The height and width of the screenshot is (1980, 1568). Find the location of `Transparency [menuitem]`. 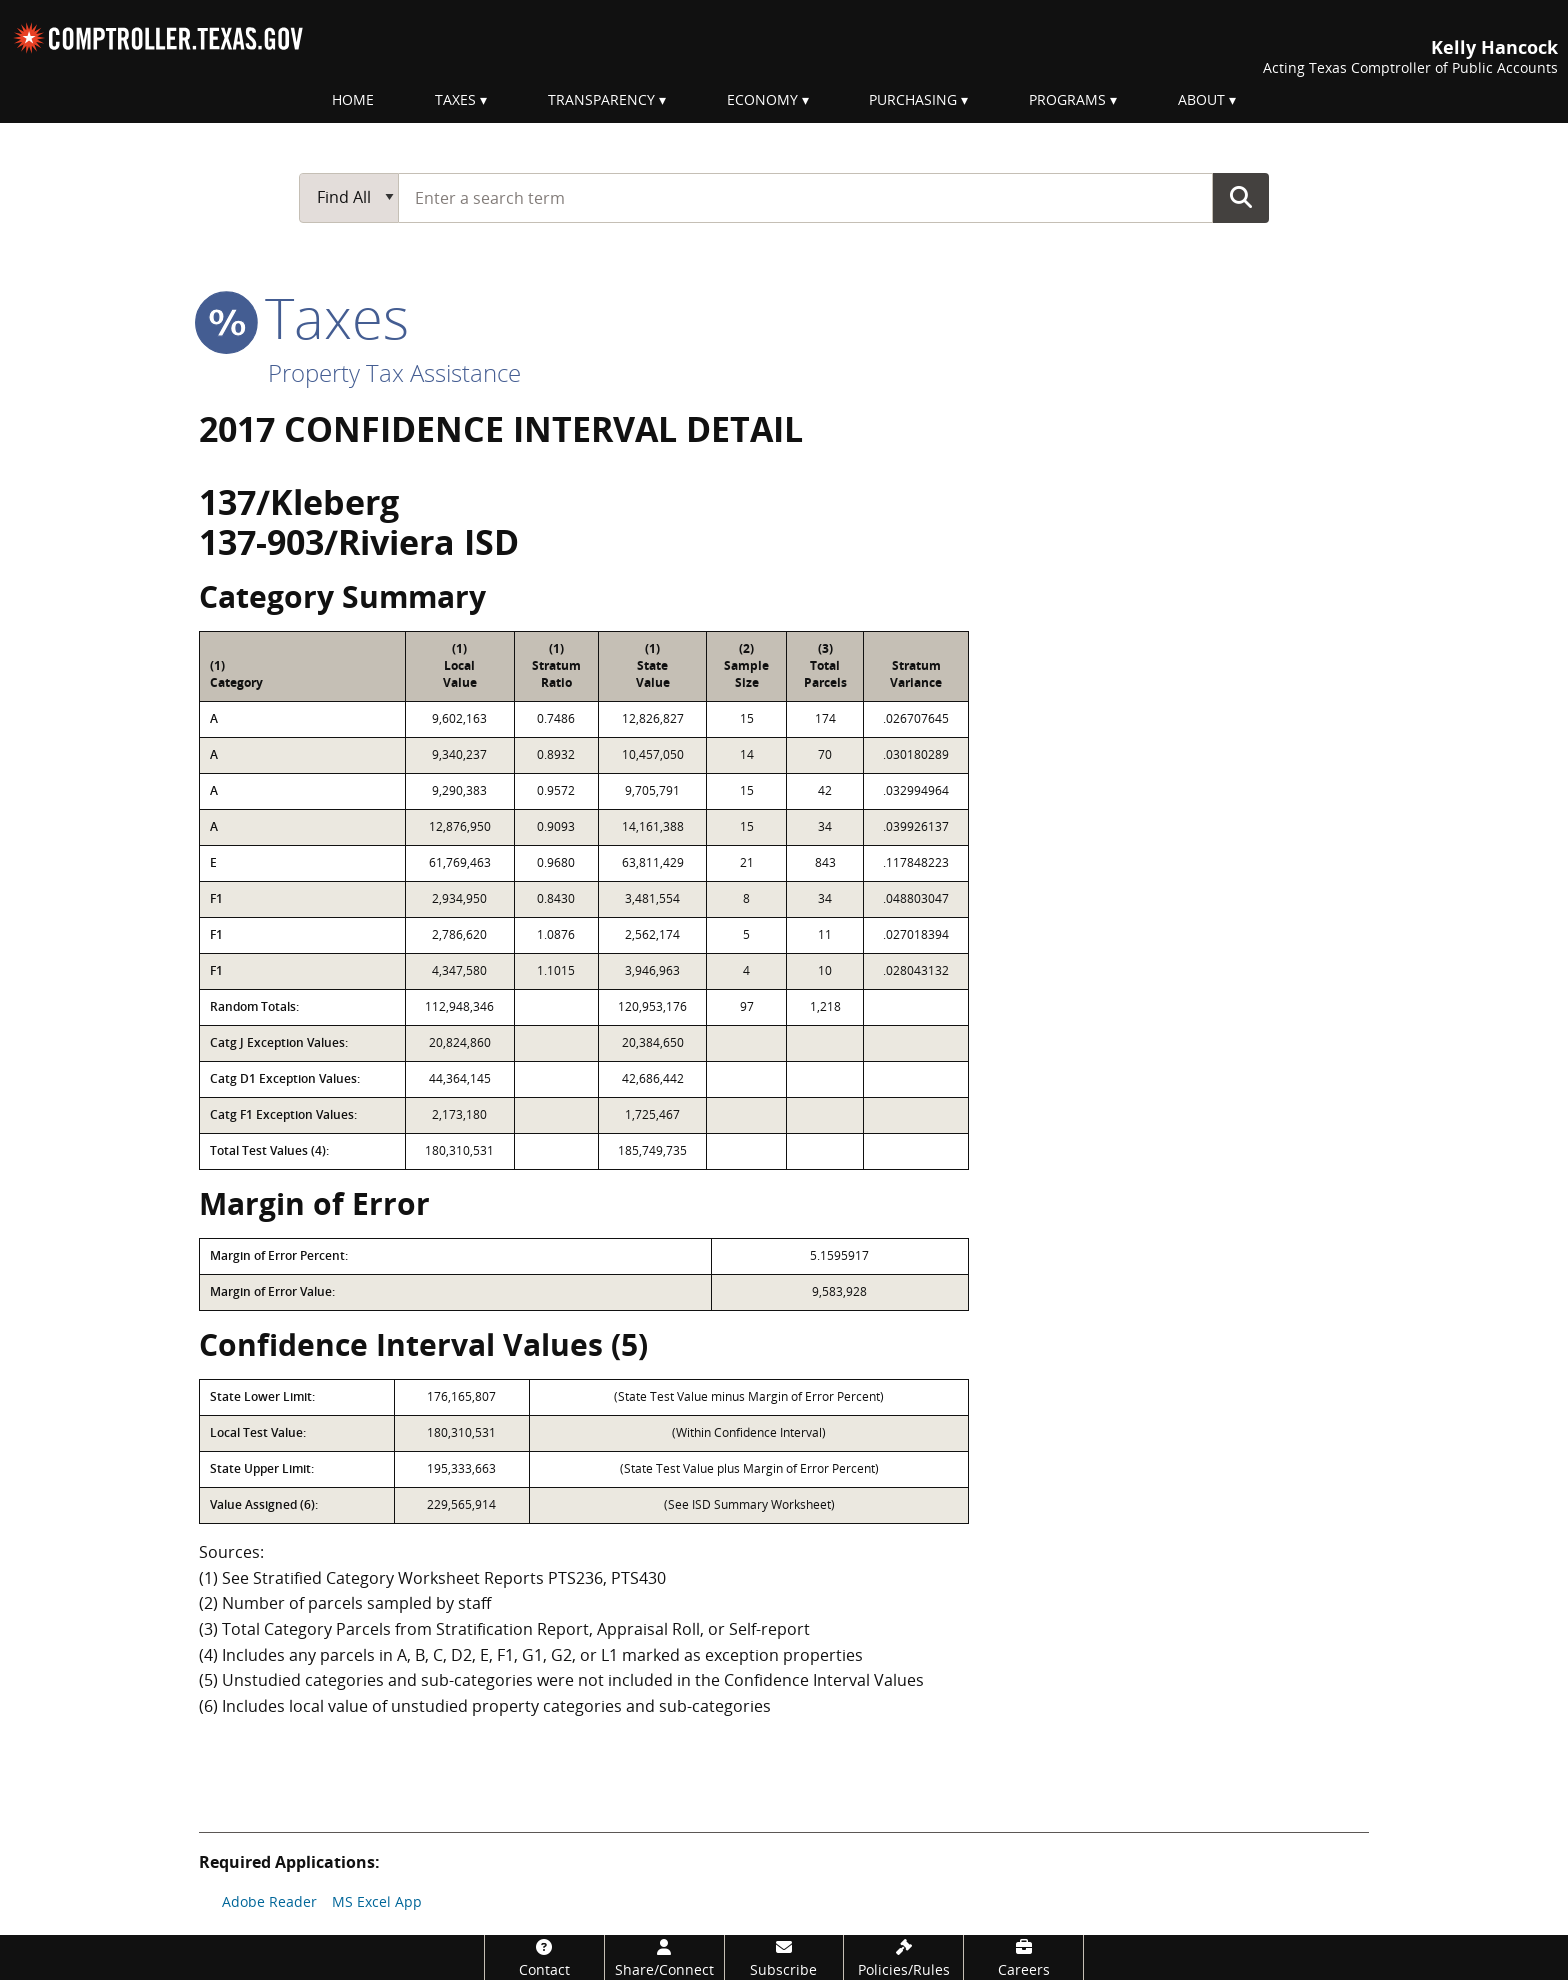

Transparency [menuitem] is located at coordinates (601, 99).